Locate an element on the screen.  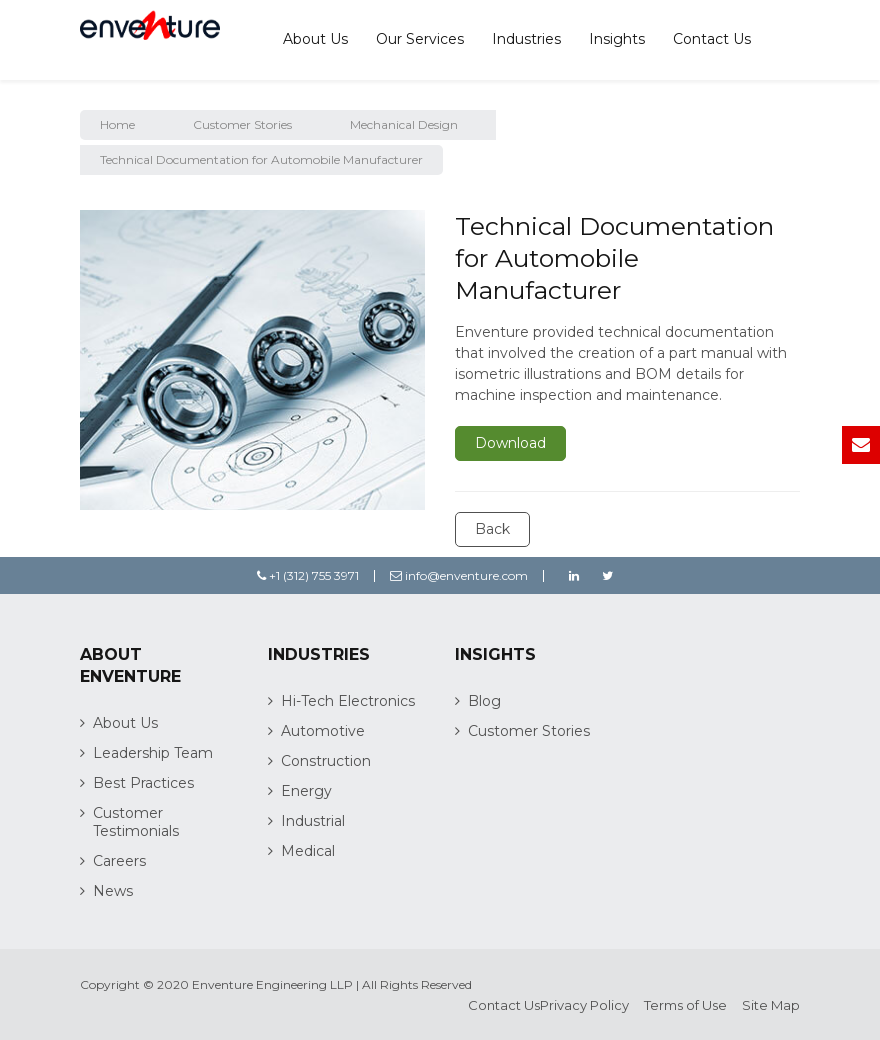
Careers is located at coordinates (119, 861).